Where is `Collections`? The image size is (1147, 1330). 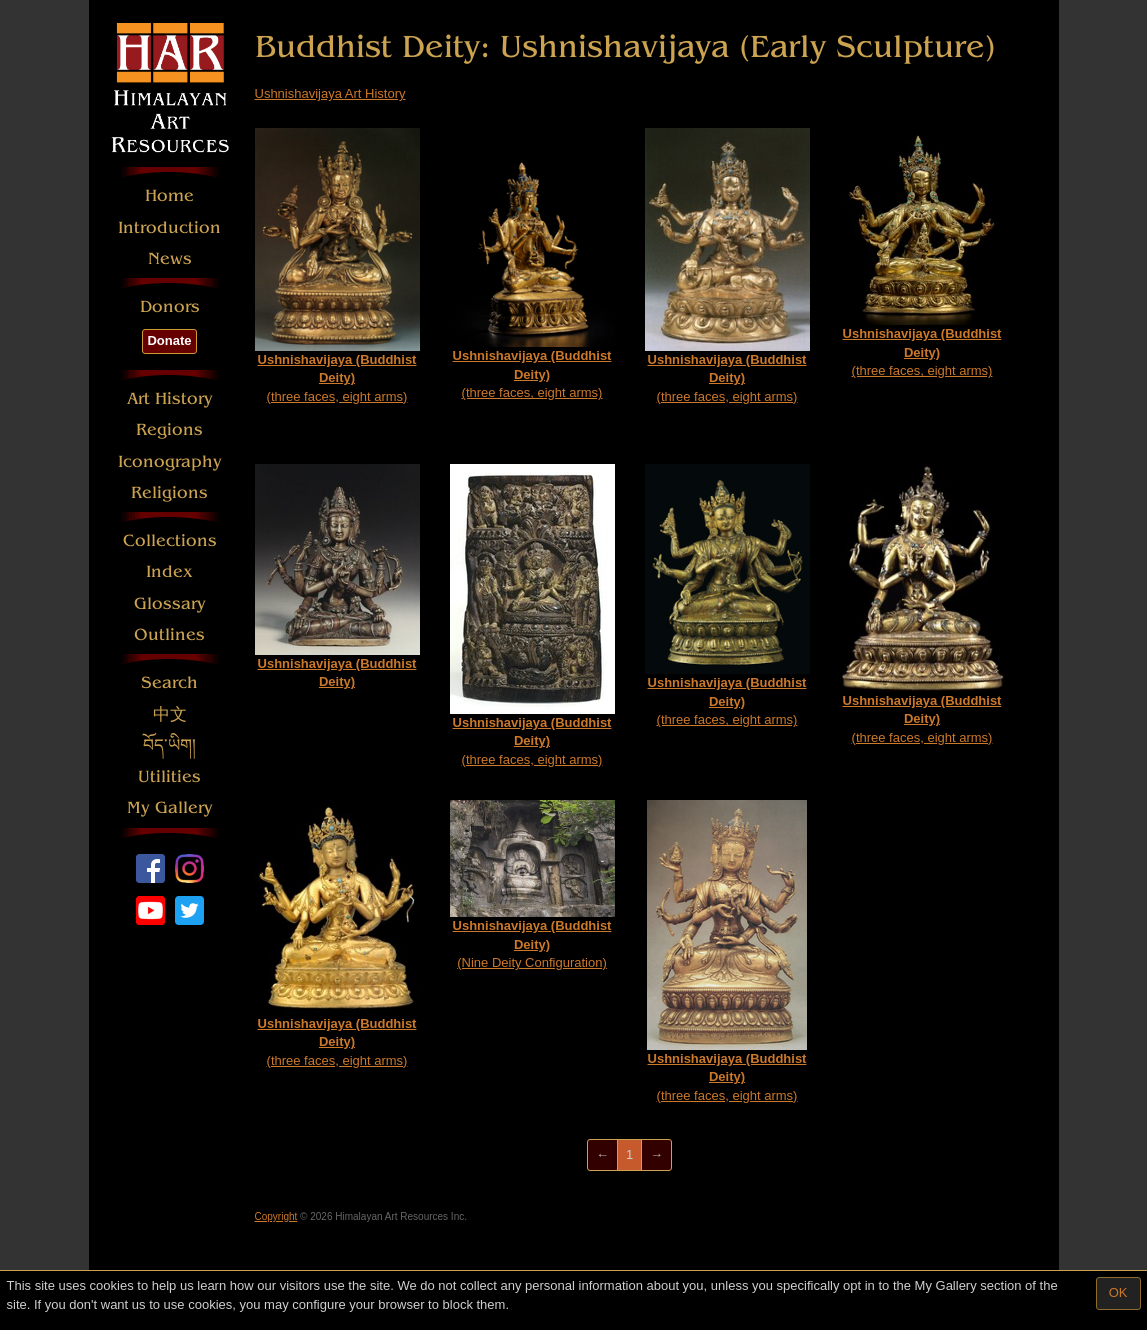 Collections is located at coordinates (170, 540).